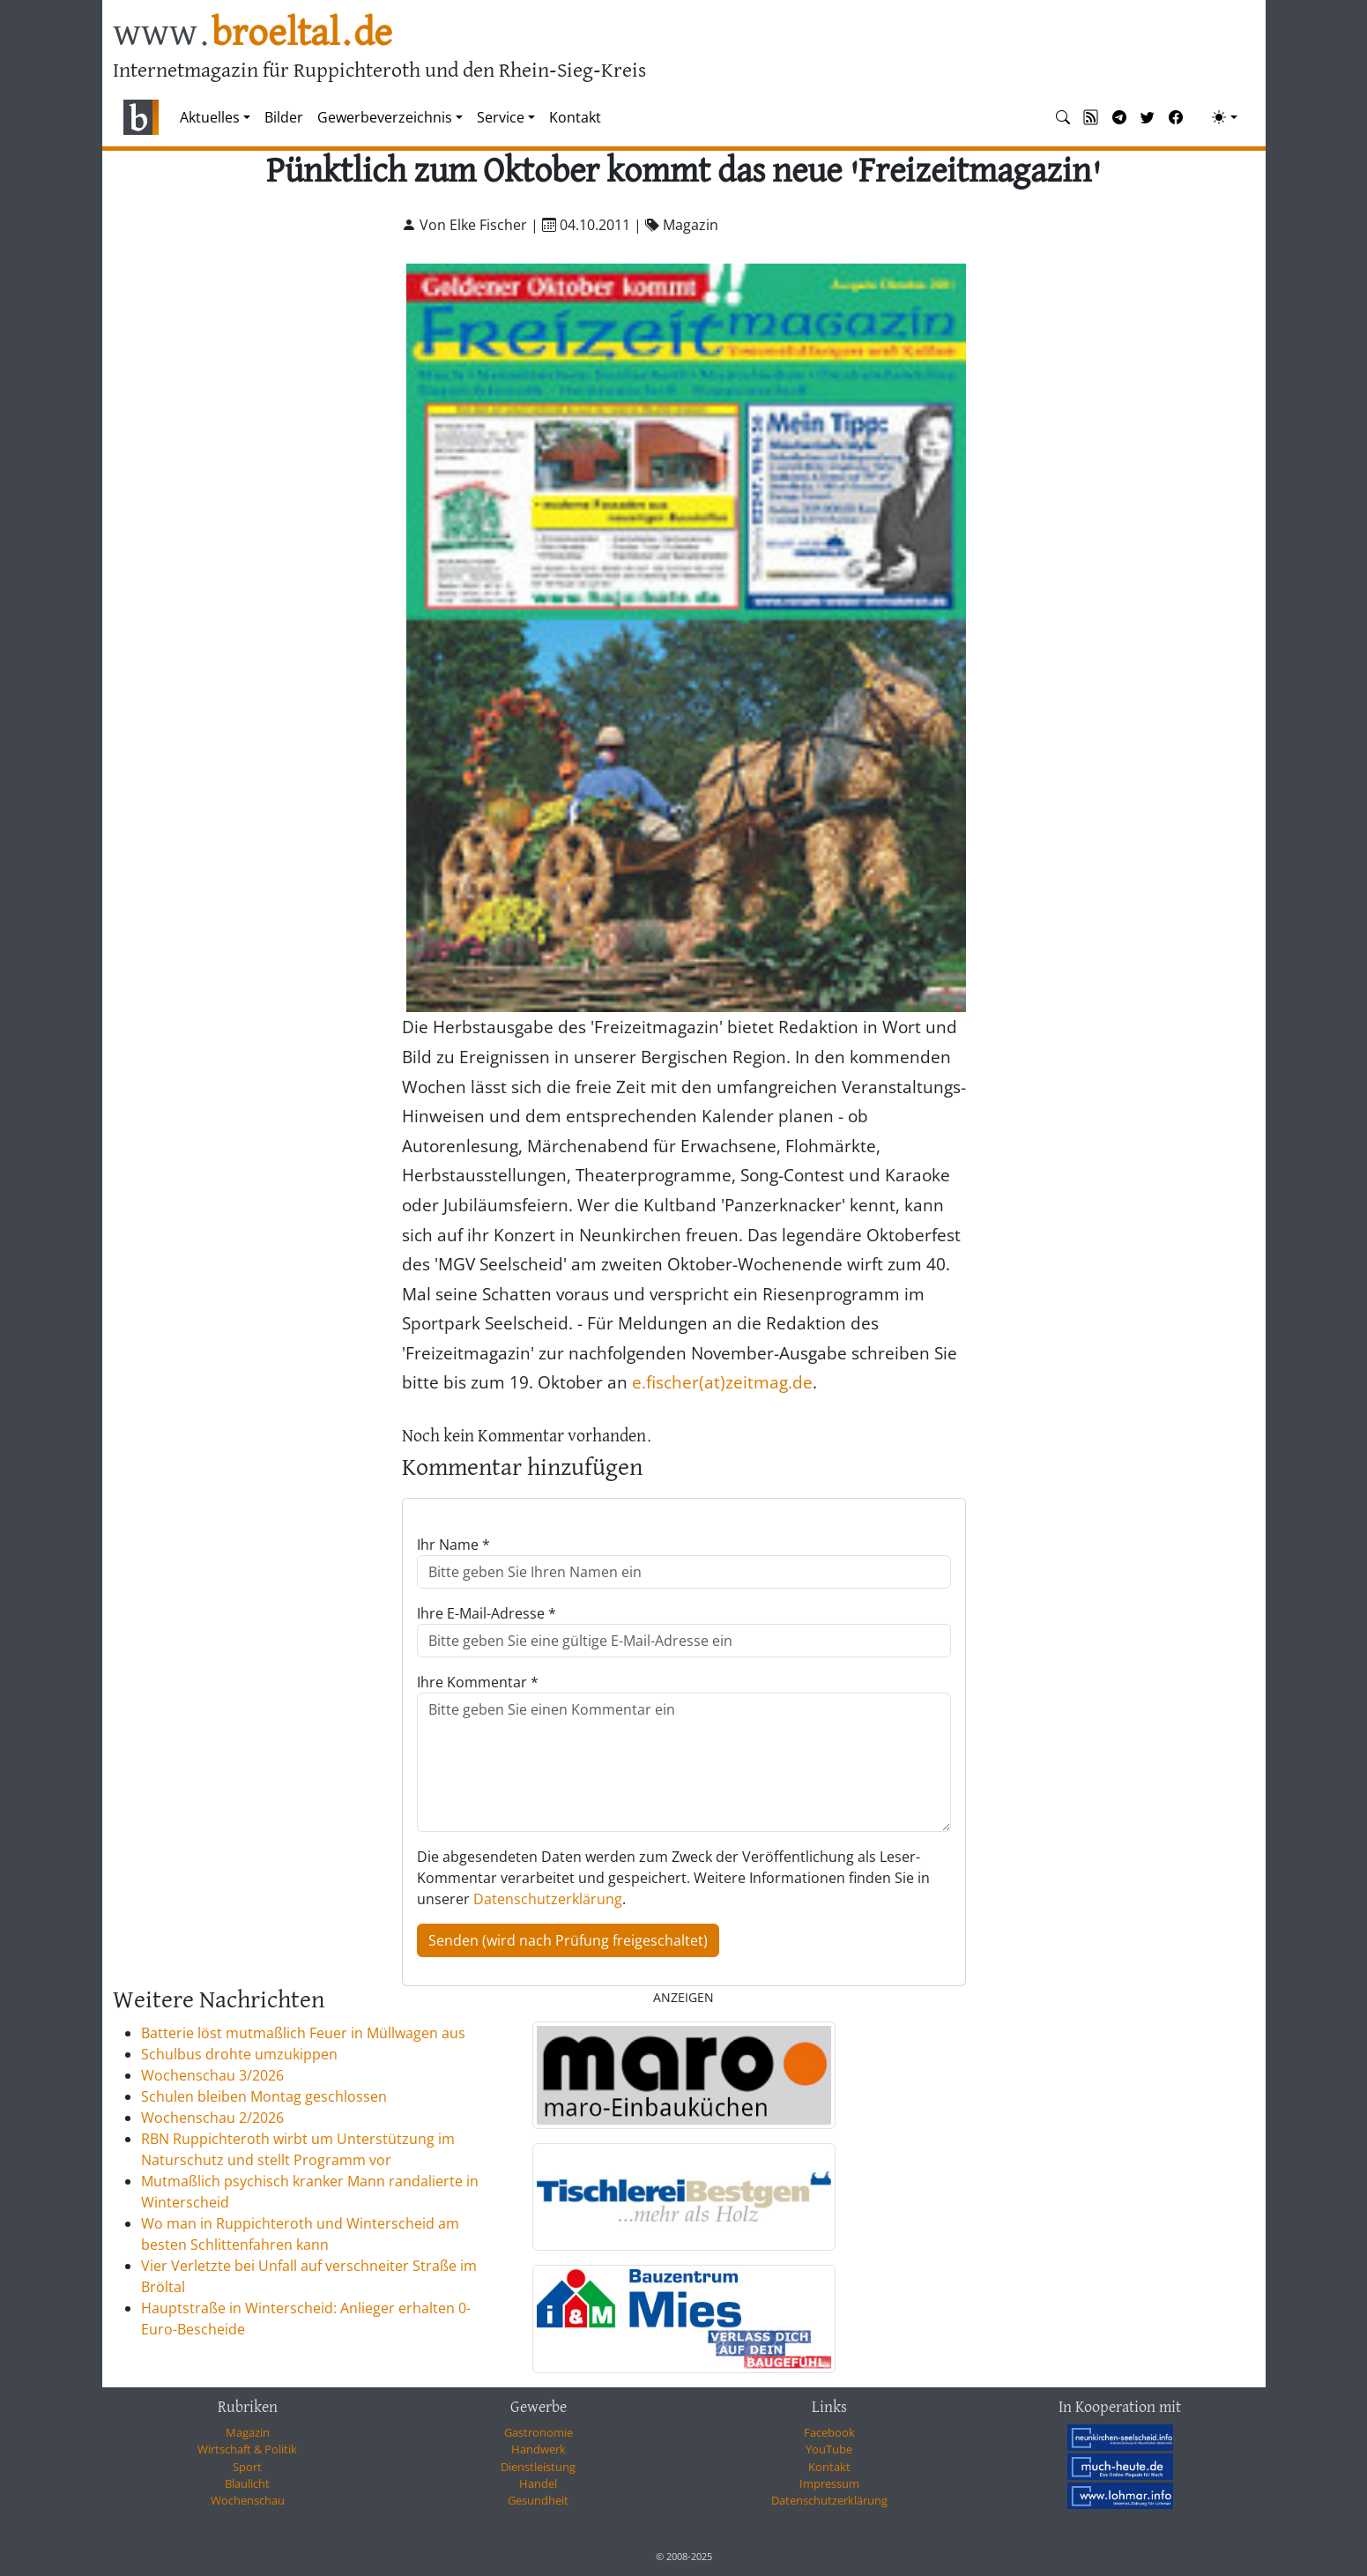  I want to click on e.fischer(at)zeitmag.de, so click(722, 1382).